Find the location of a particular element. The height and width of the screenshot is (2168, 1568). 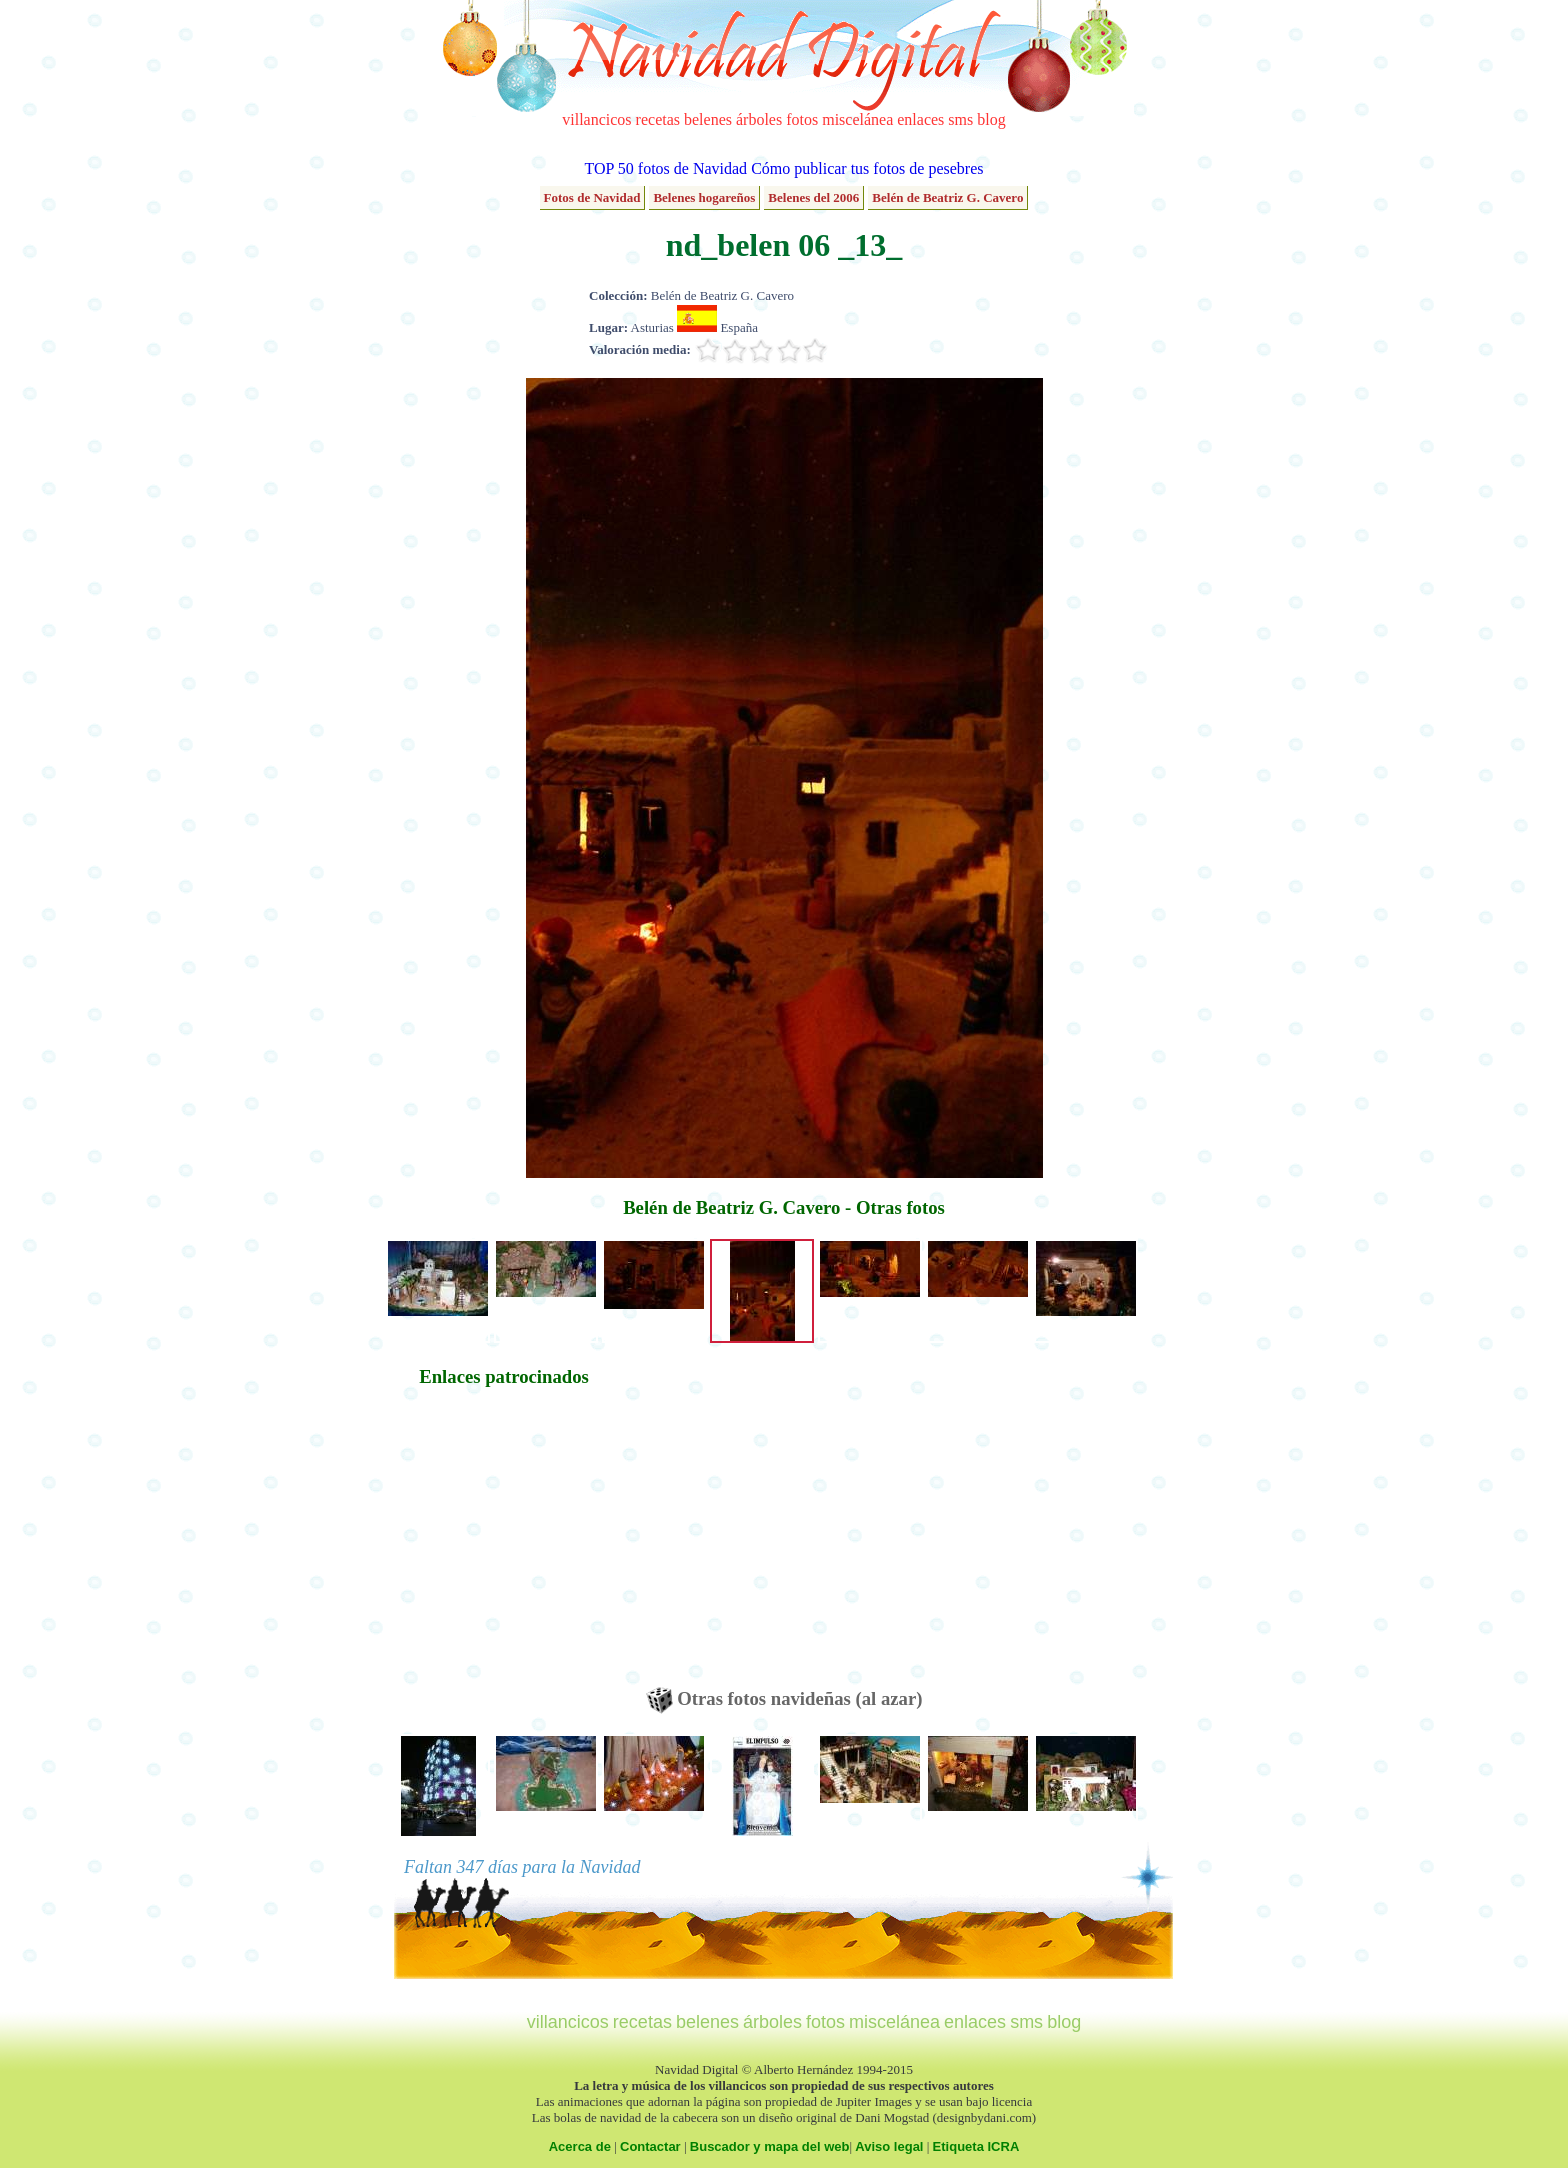

[Advertisement] is located at coordinates (504, 1547).